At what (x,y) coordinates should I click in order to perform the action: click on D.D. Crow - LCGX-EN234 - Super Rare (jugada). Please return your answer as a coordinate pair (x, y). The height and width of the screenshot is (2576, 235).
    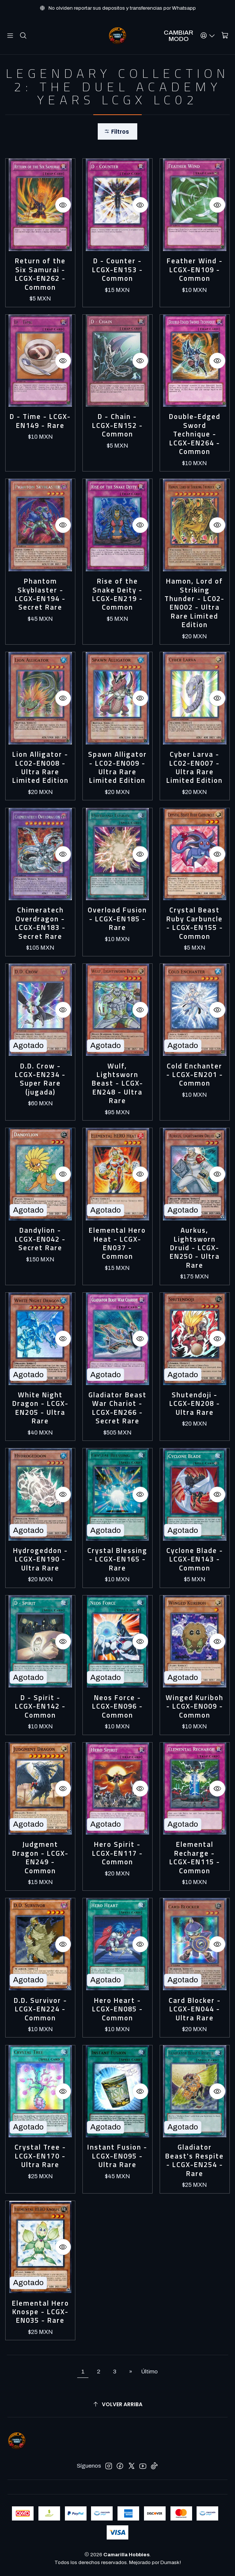
    Looking at the image, I should click on (40, 1079).